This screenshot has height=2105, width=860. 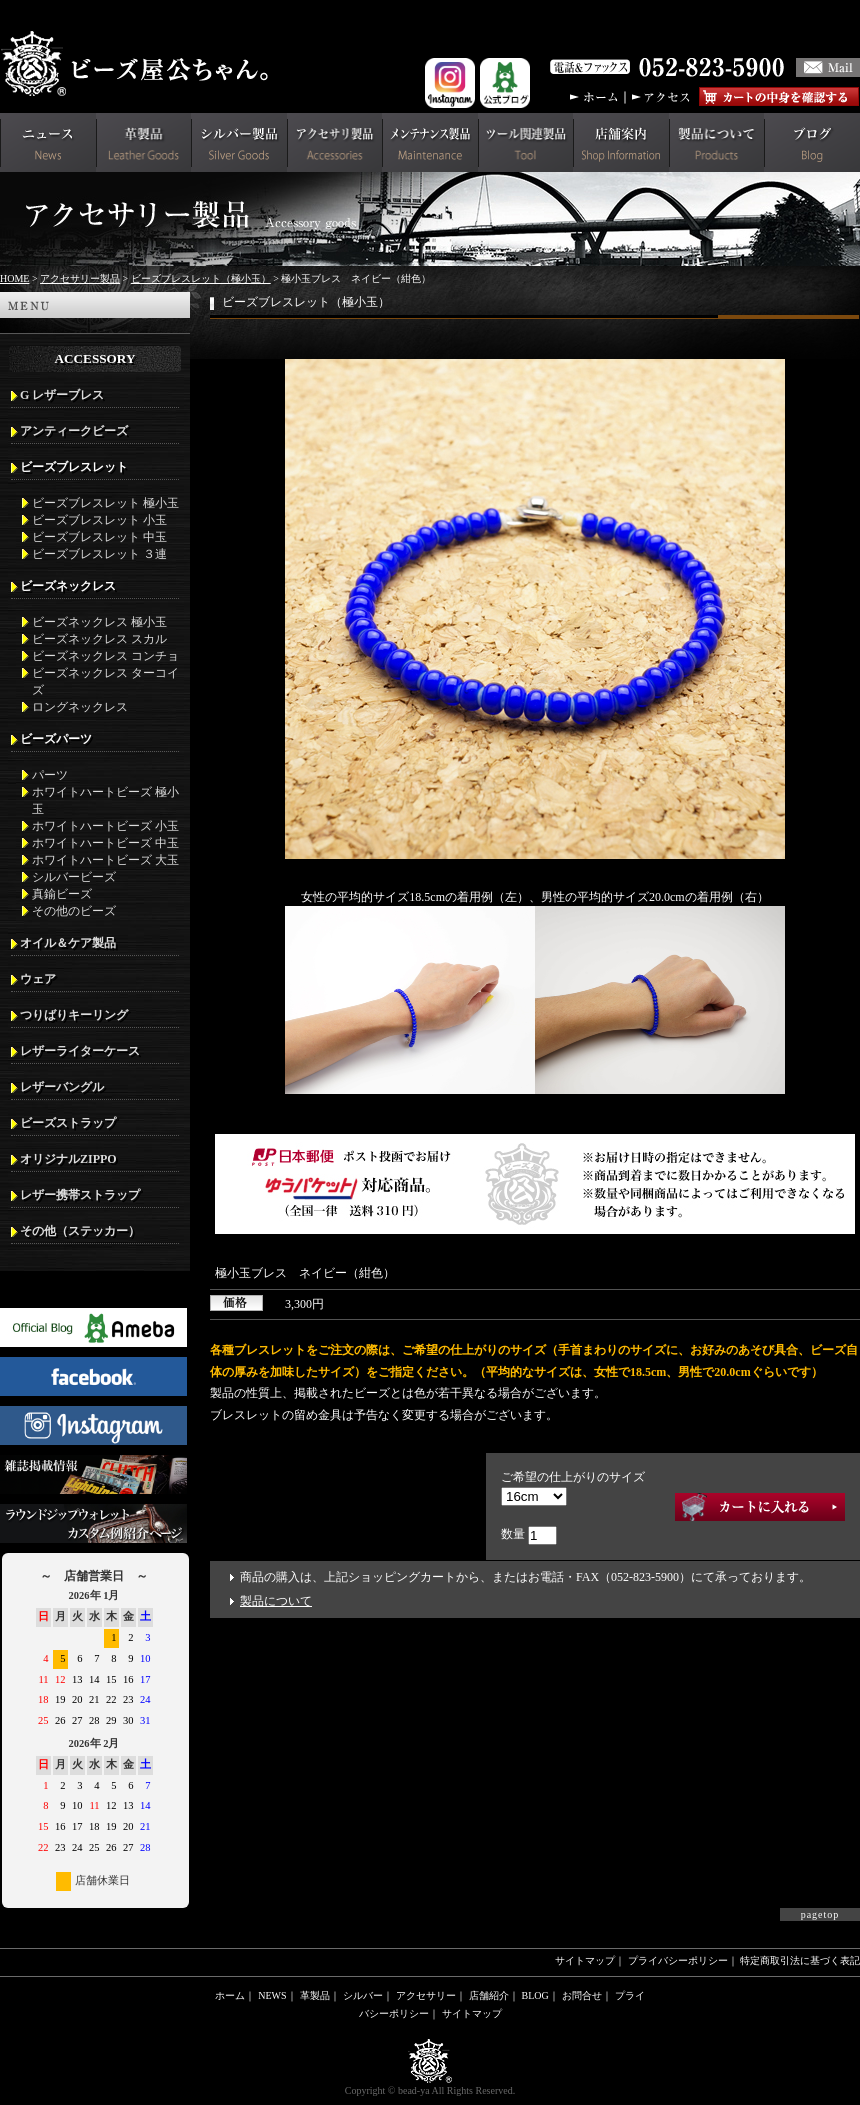 What do you see at coordinates (99, 622) in the screenshot?
I see `ビーズネックレス 極小玉` at bounding box center [99, 622].